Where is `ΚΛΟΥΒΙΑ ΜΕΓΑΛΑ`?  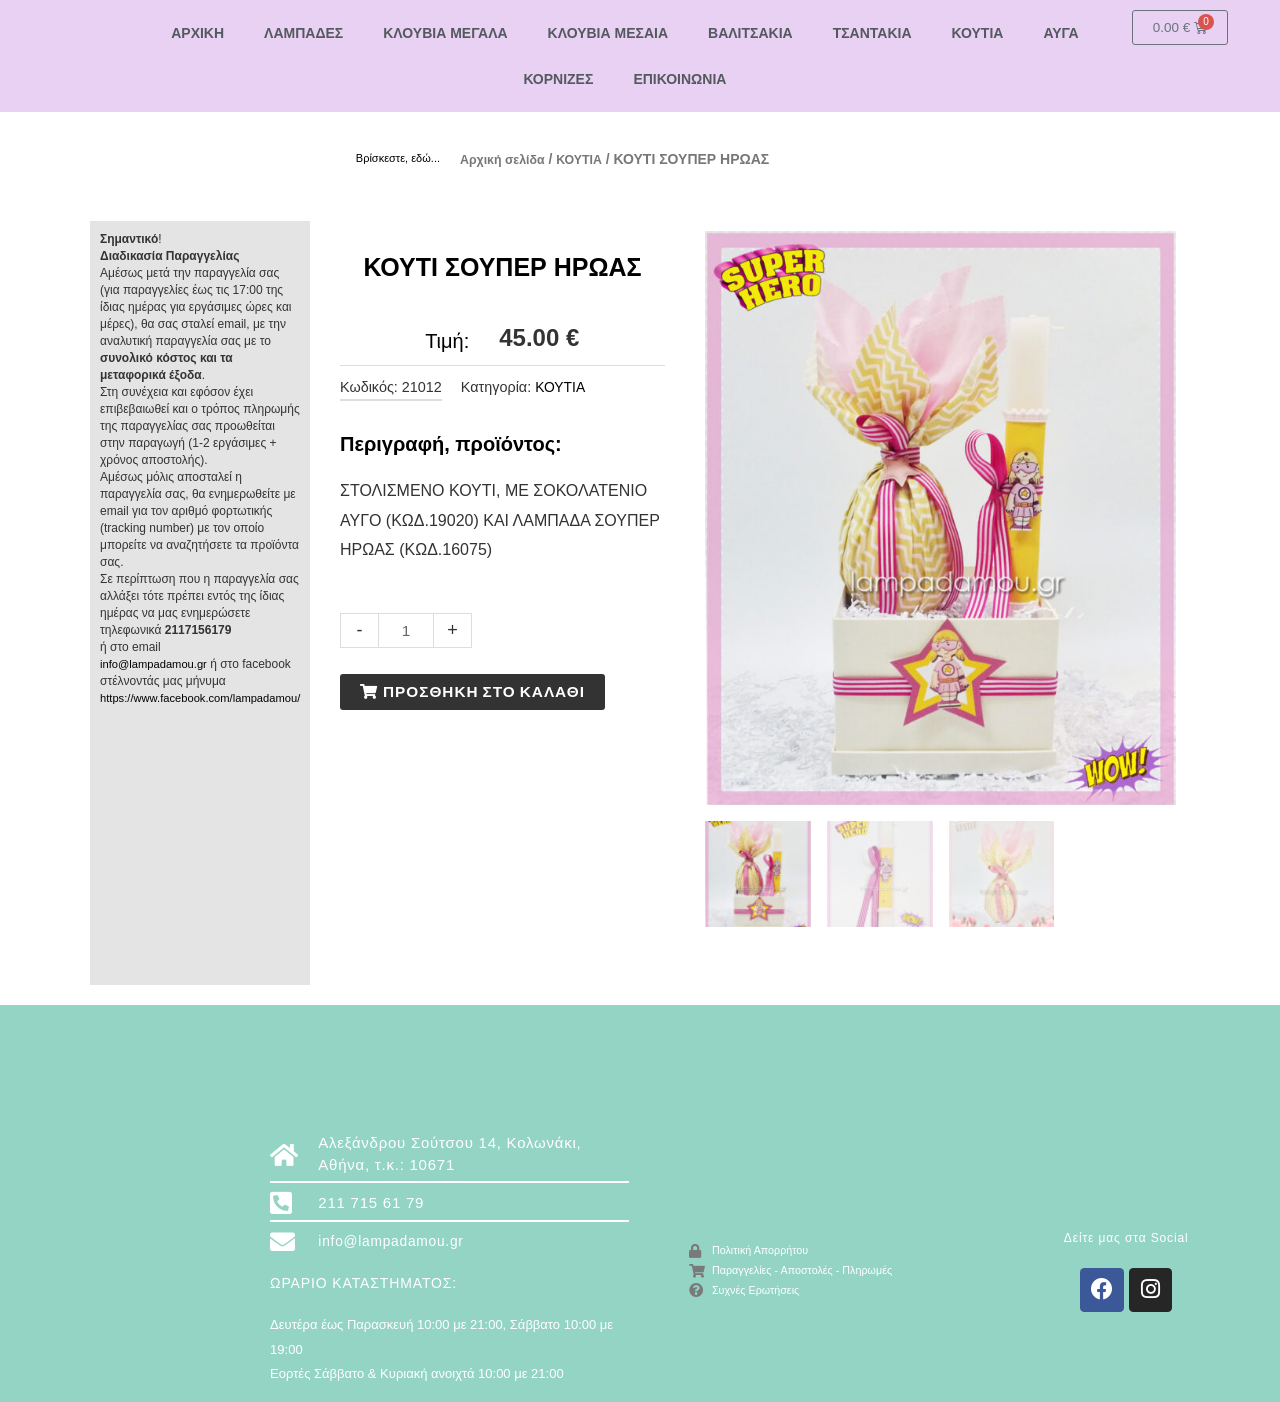
ΚΛΟΥΒΙΑ ΜΕΓΑΛΑ is located at coordinates (445, 33).